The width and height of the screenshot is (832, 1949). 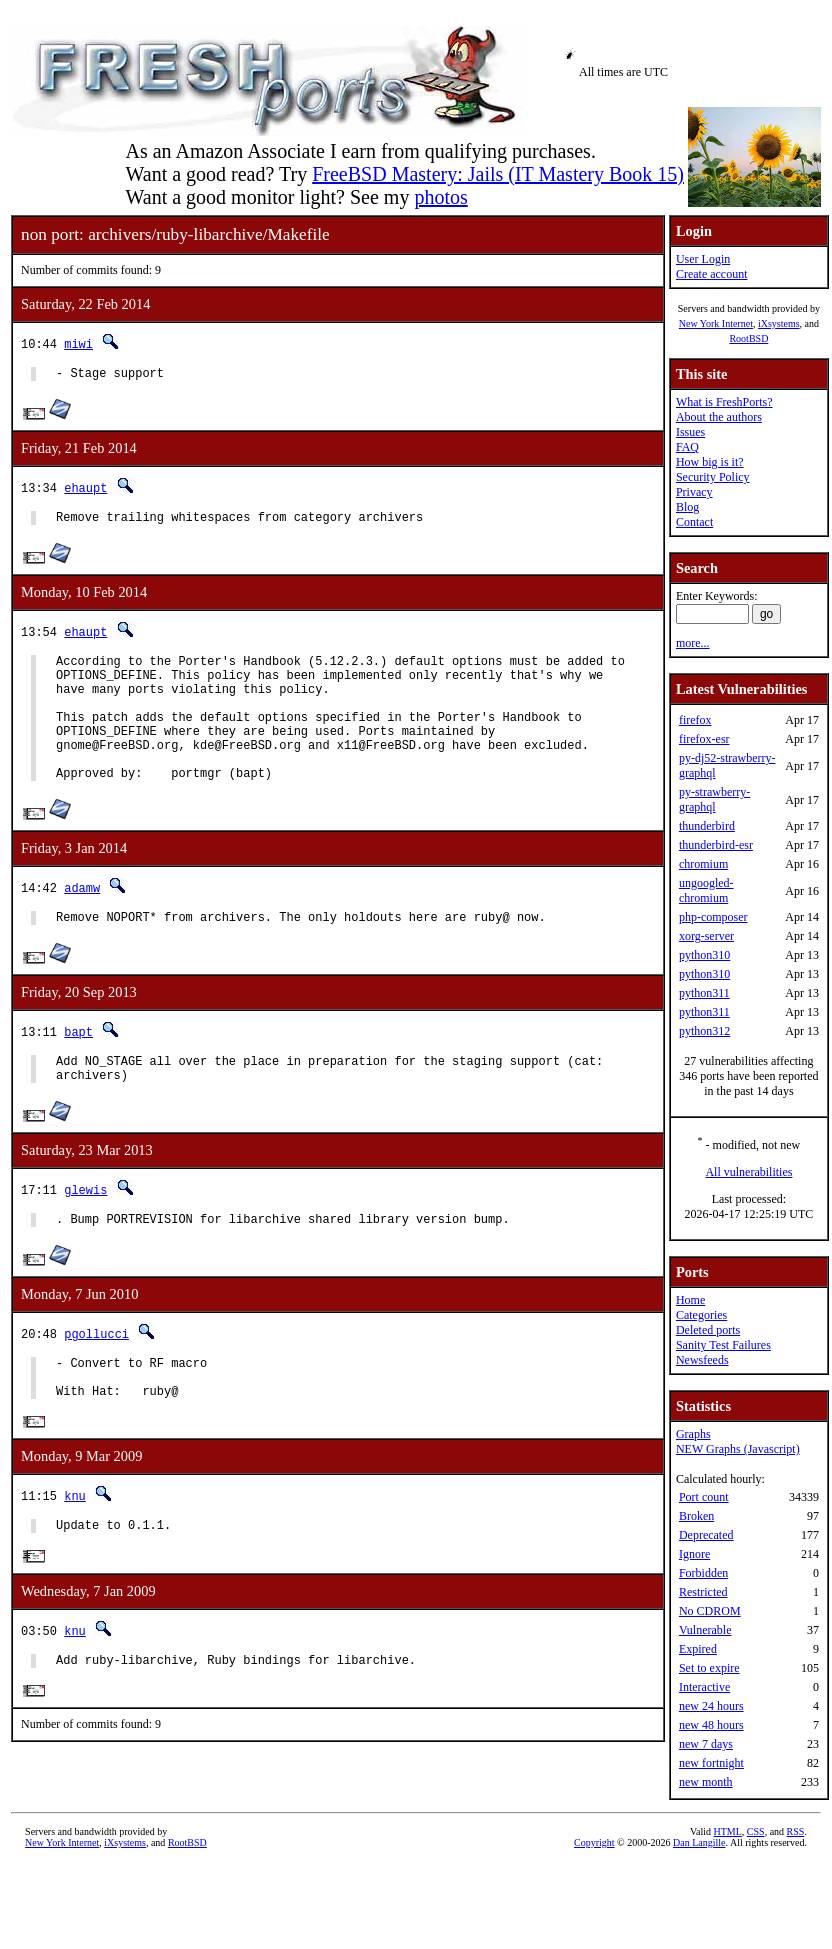 I want to click on chromium, so click(x=703, y=864).